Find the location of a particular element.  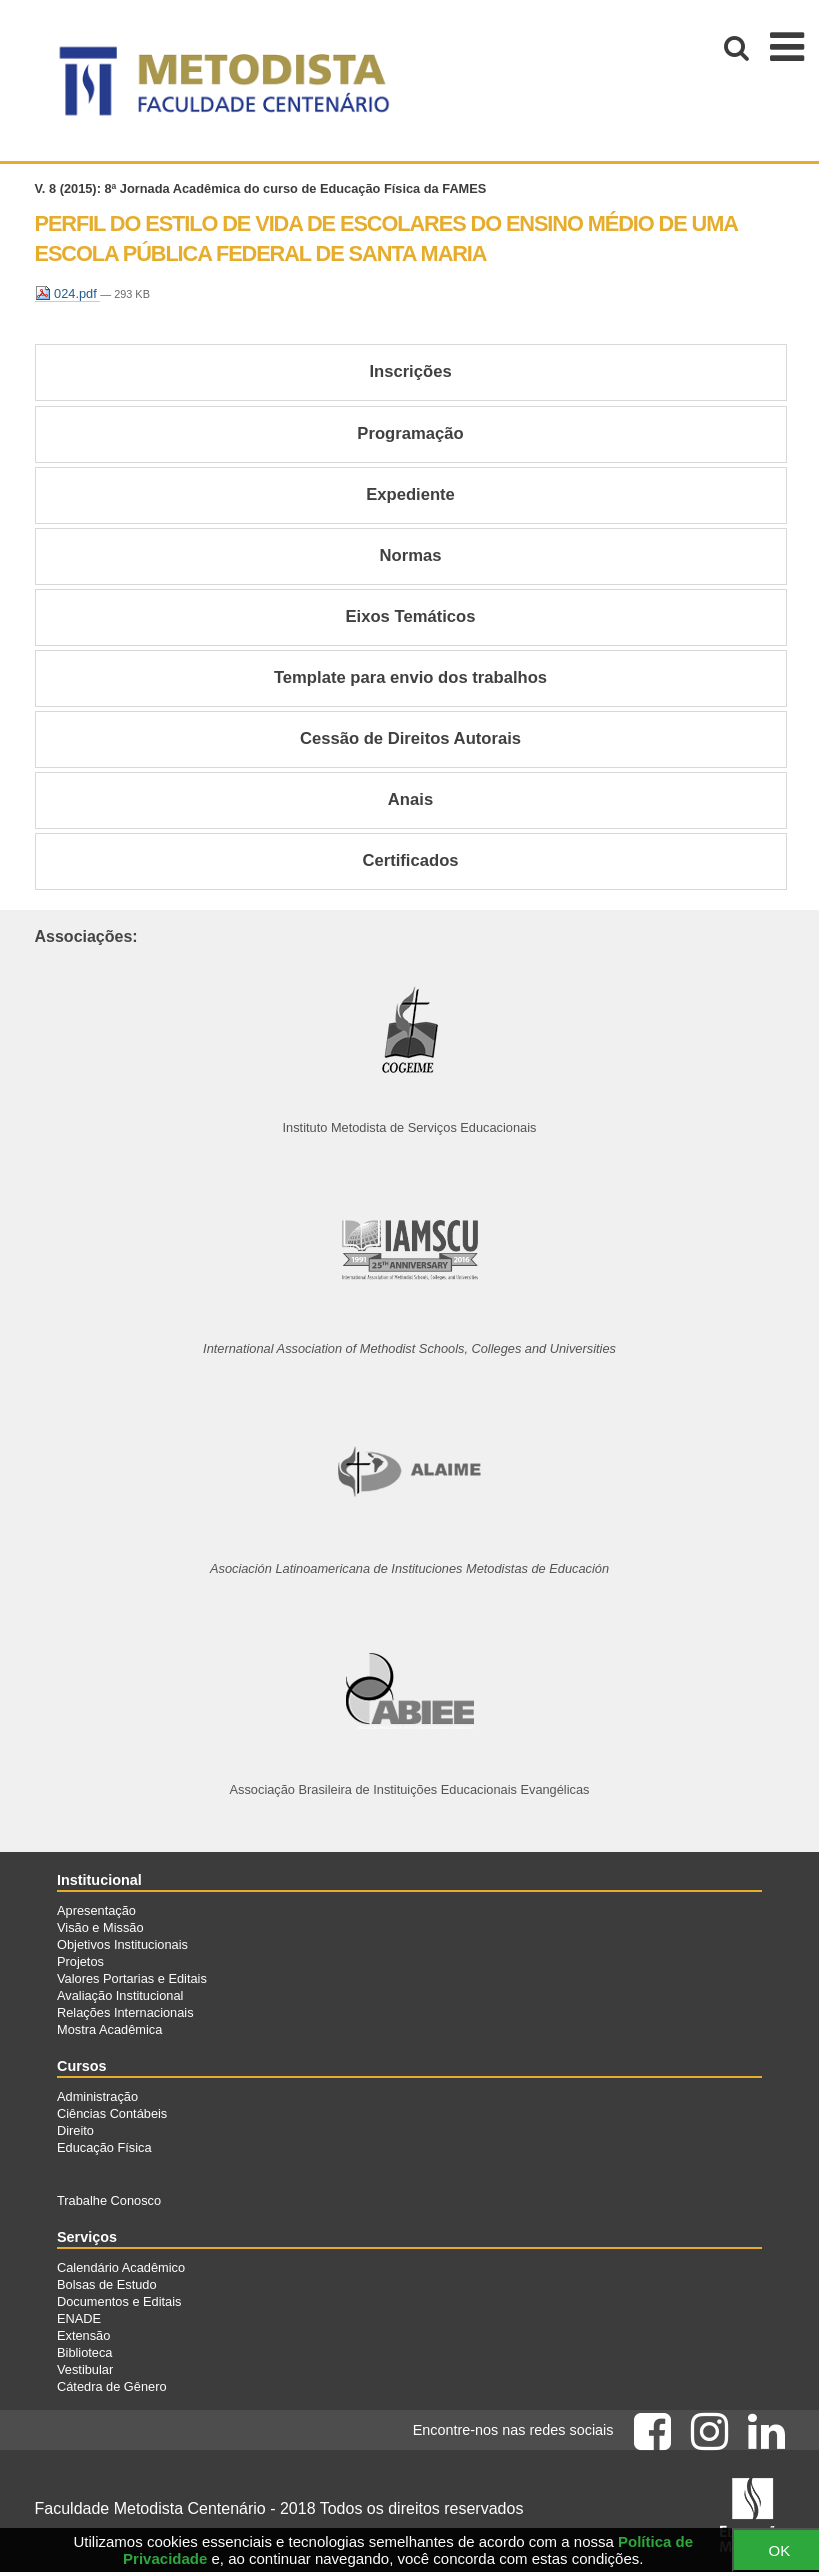

Projetos is located at coordinates (80, 1961).